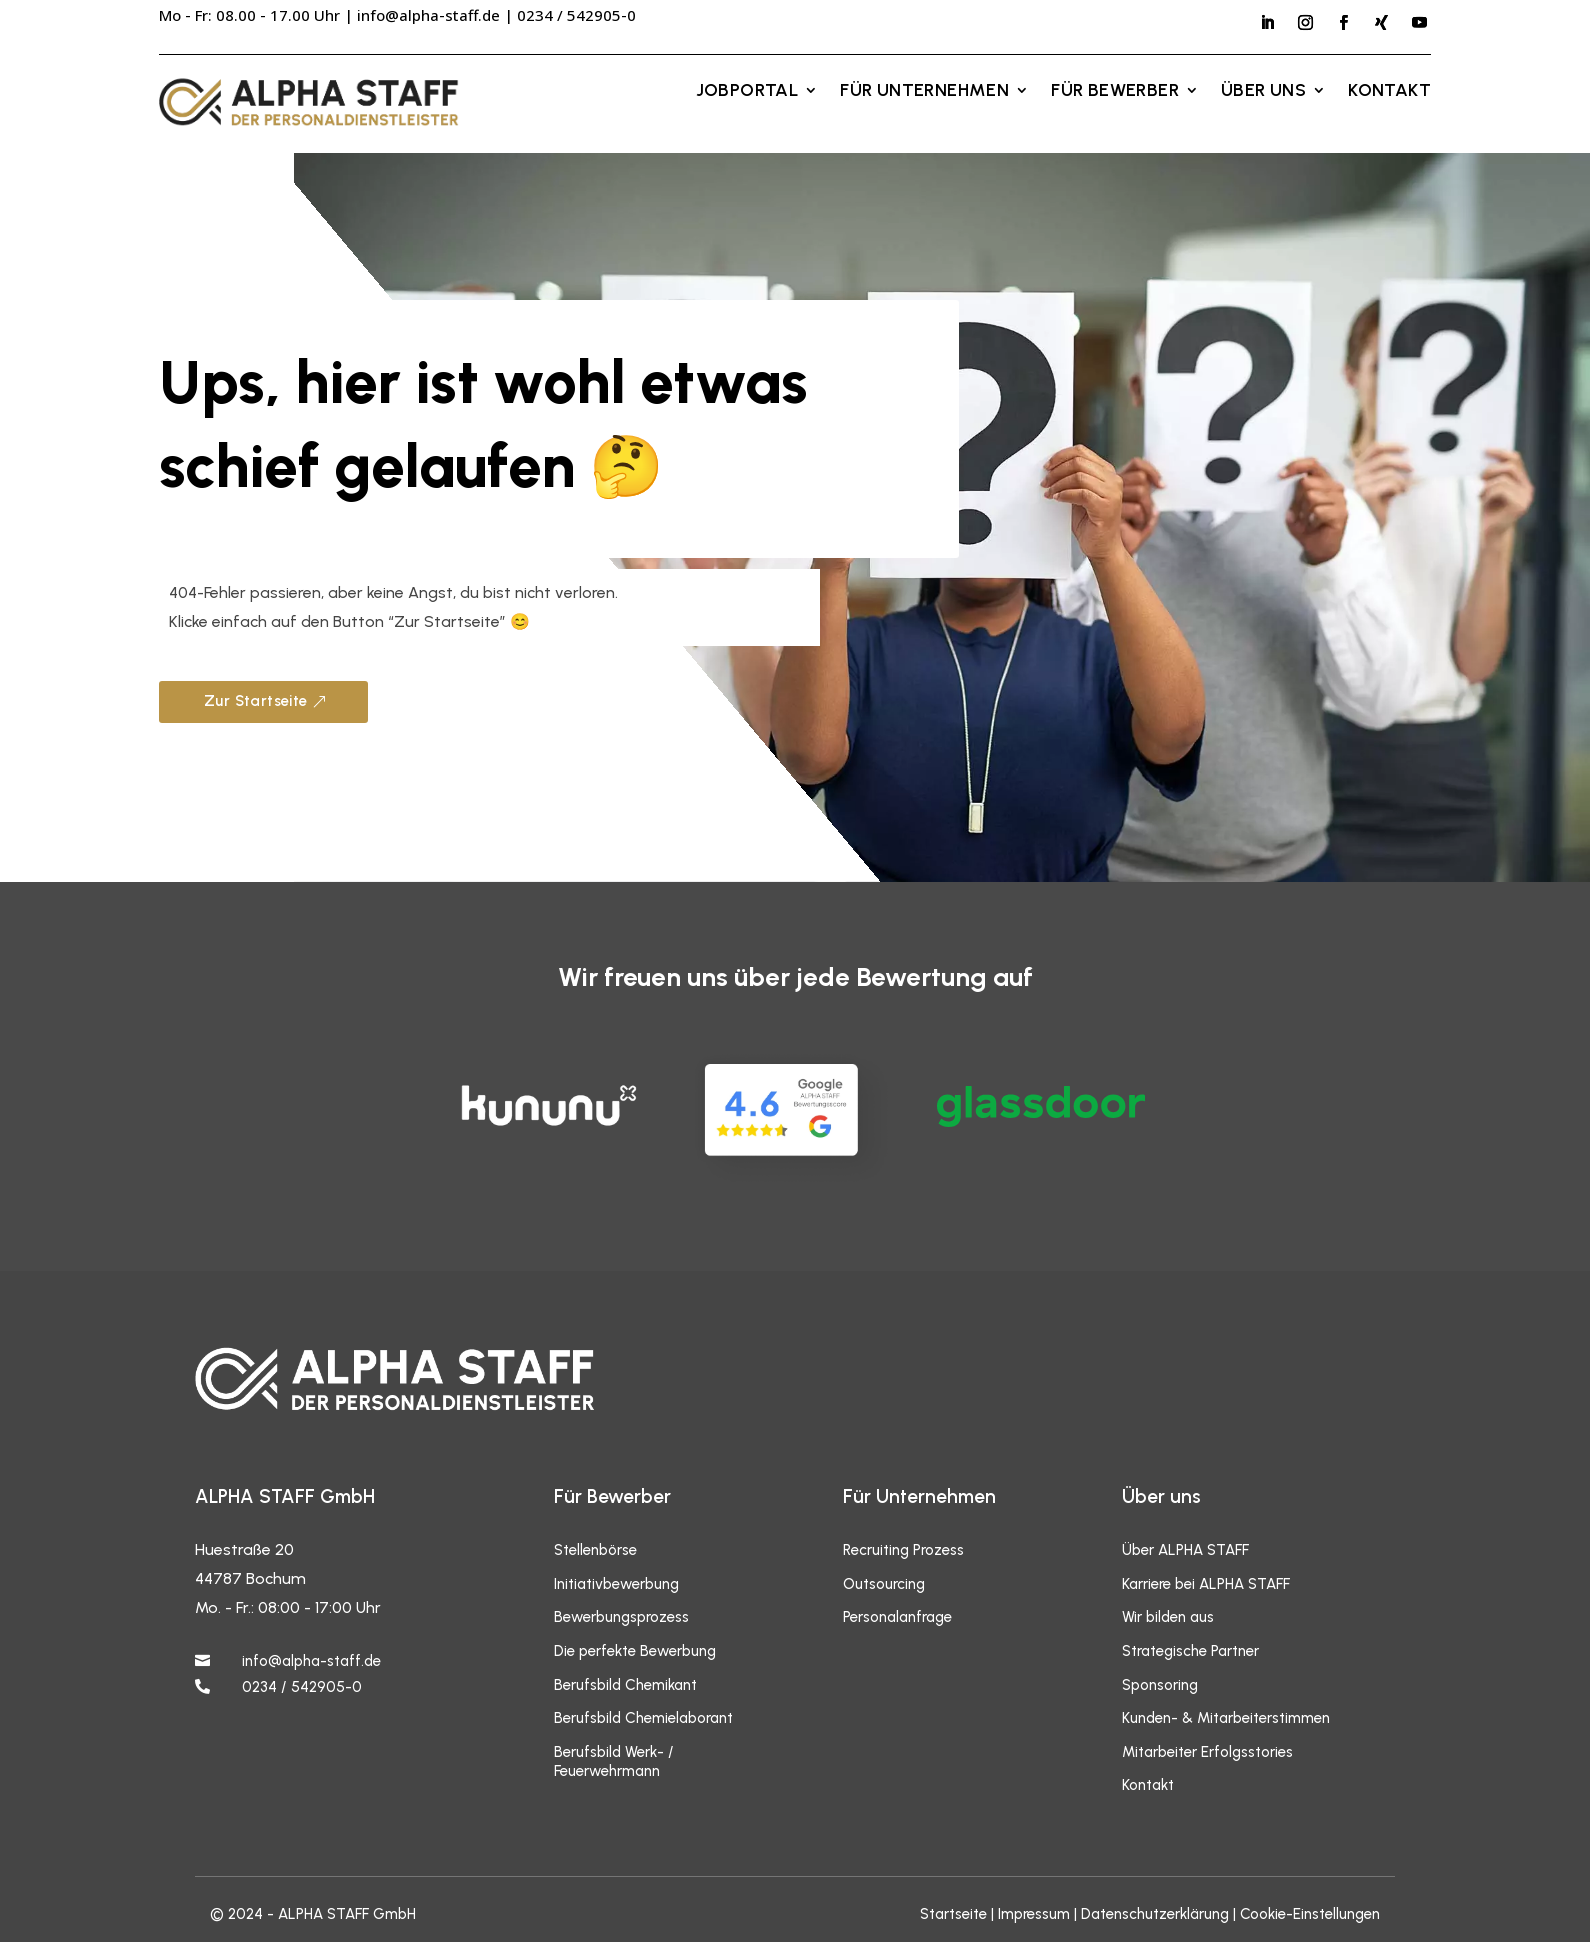 The image size is (1590, 1942). Describe the element at coordinates (1160, 1685) in the screenshot. I see `Sponsoring` at that location.